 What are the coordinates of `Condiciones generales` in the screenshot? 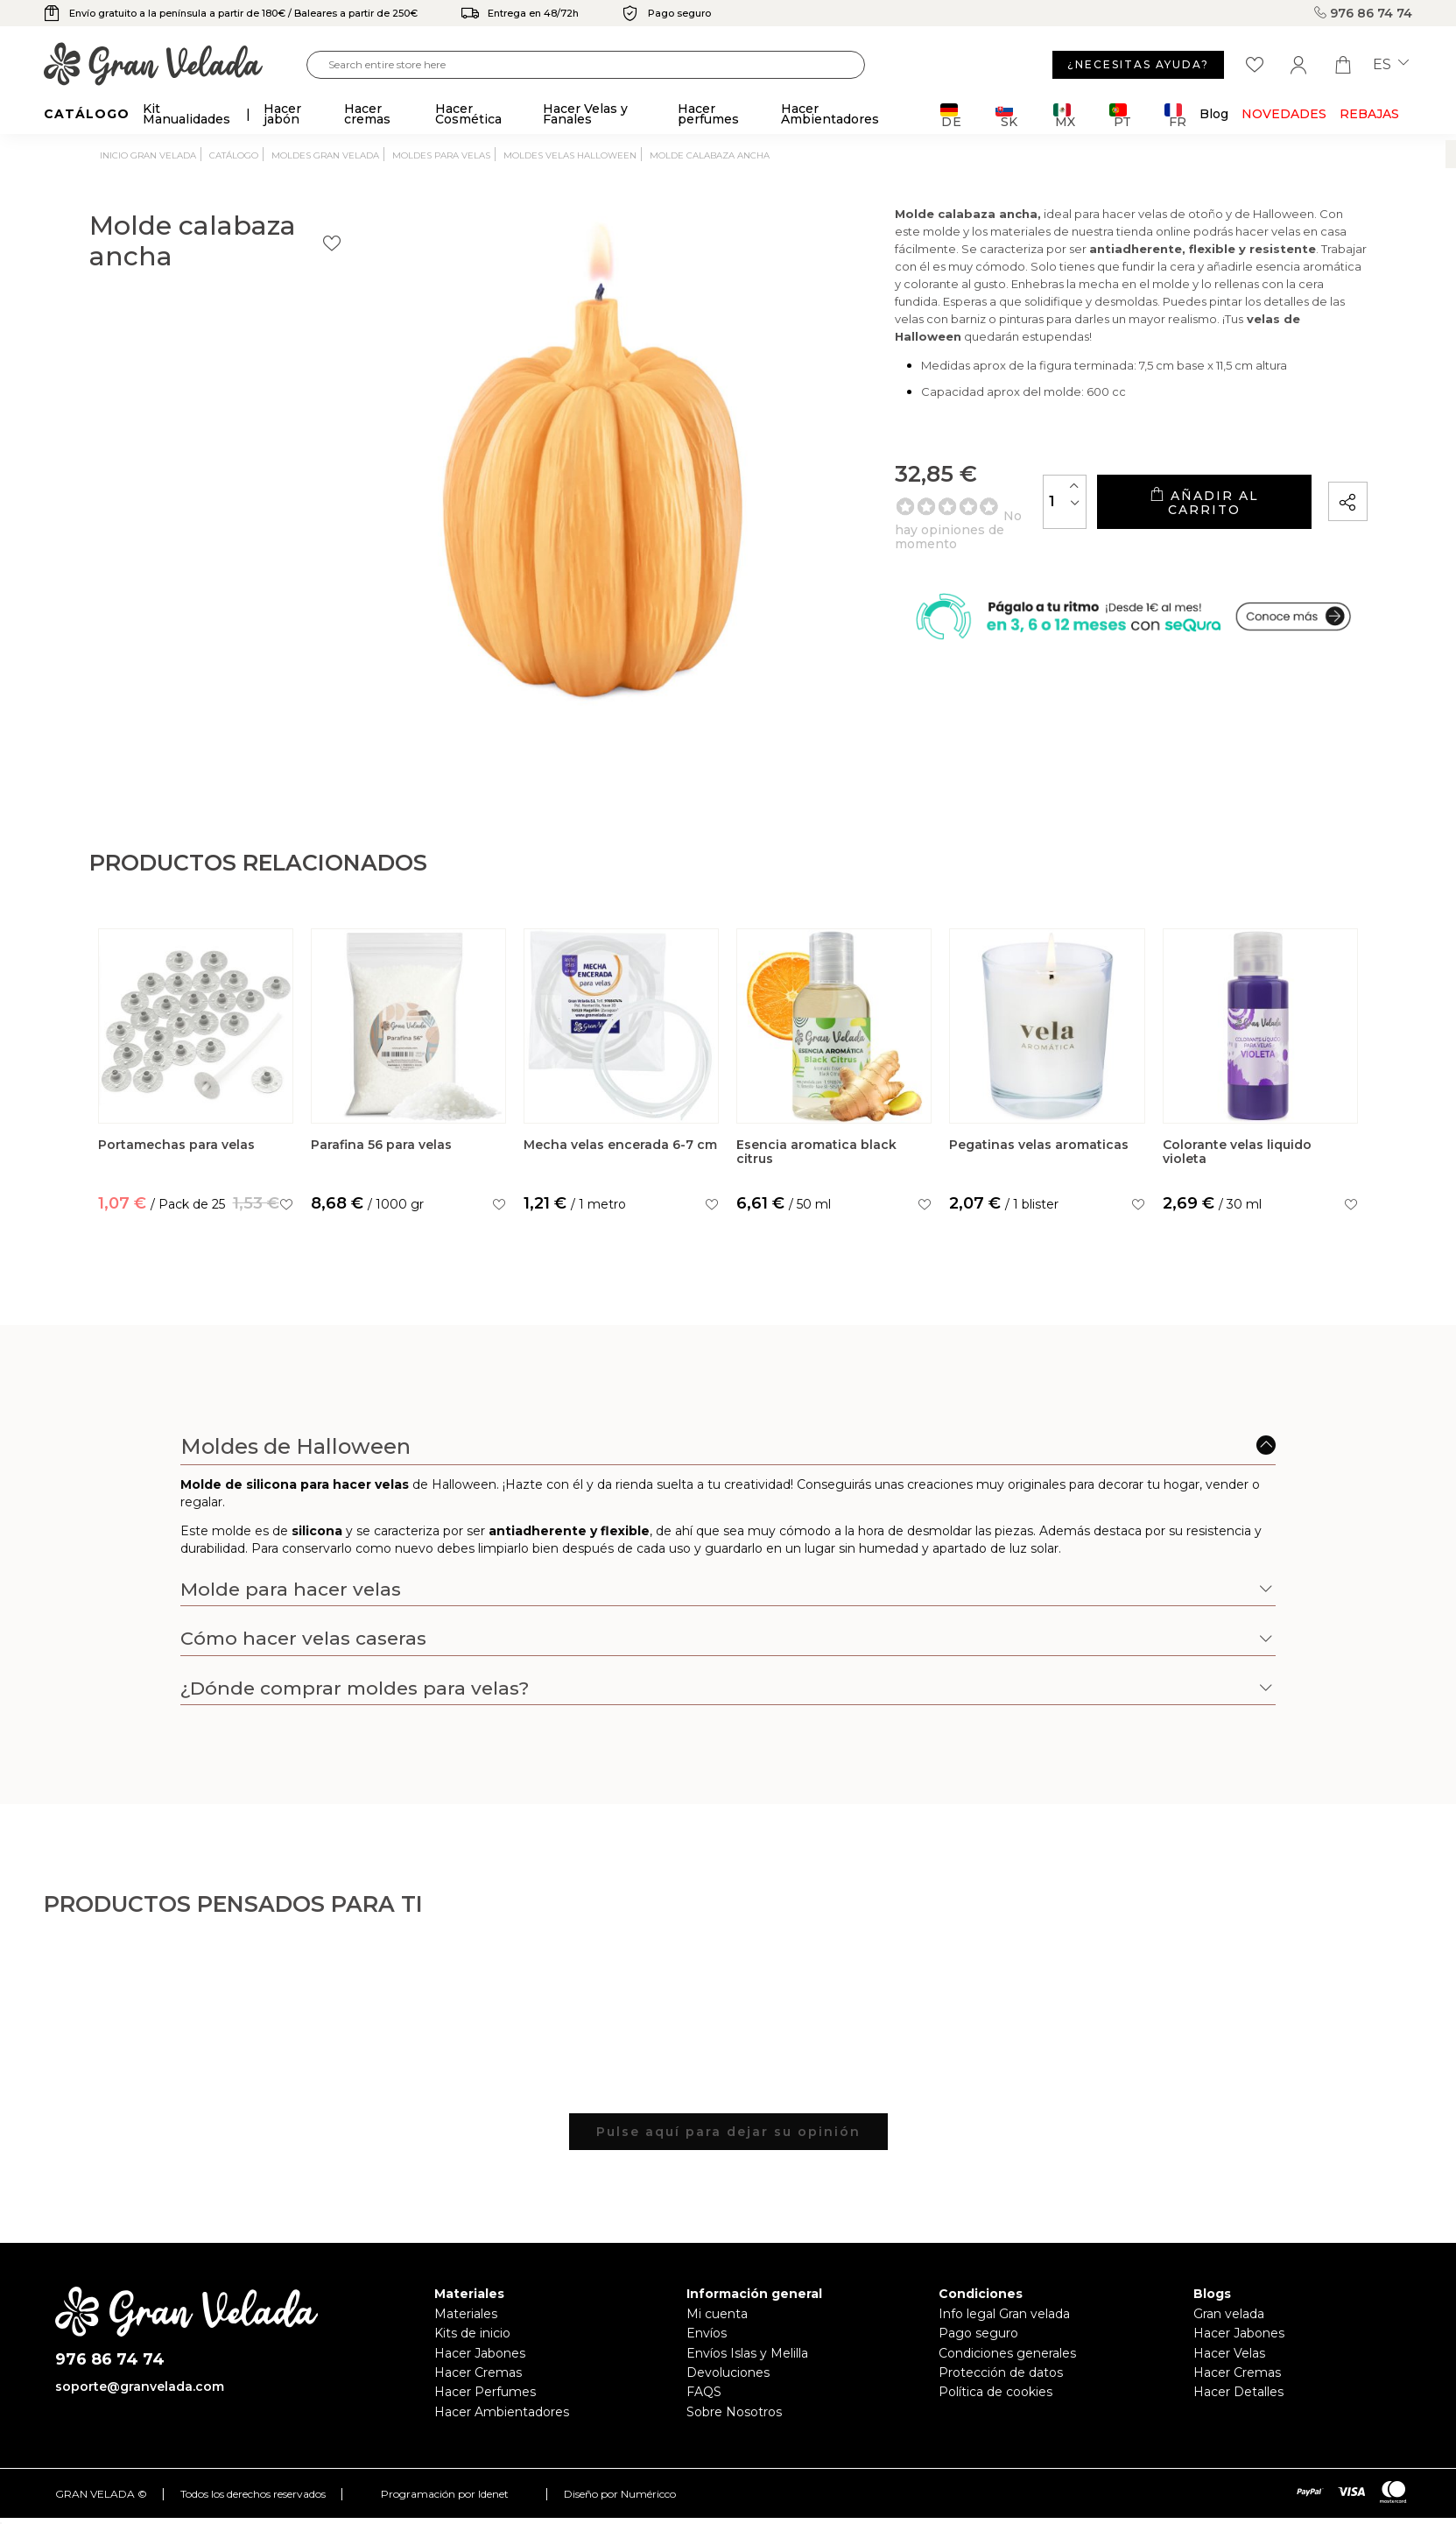 It's located at (1007, 2353).